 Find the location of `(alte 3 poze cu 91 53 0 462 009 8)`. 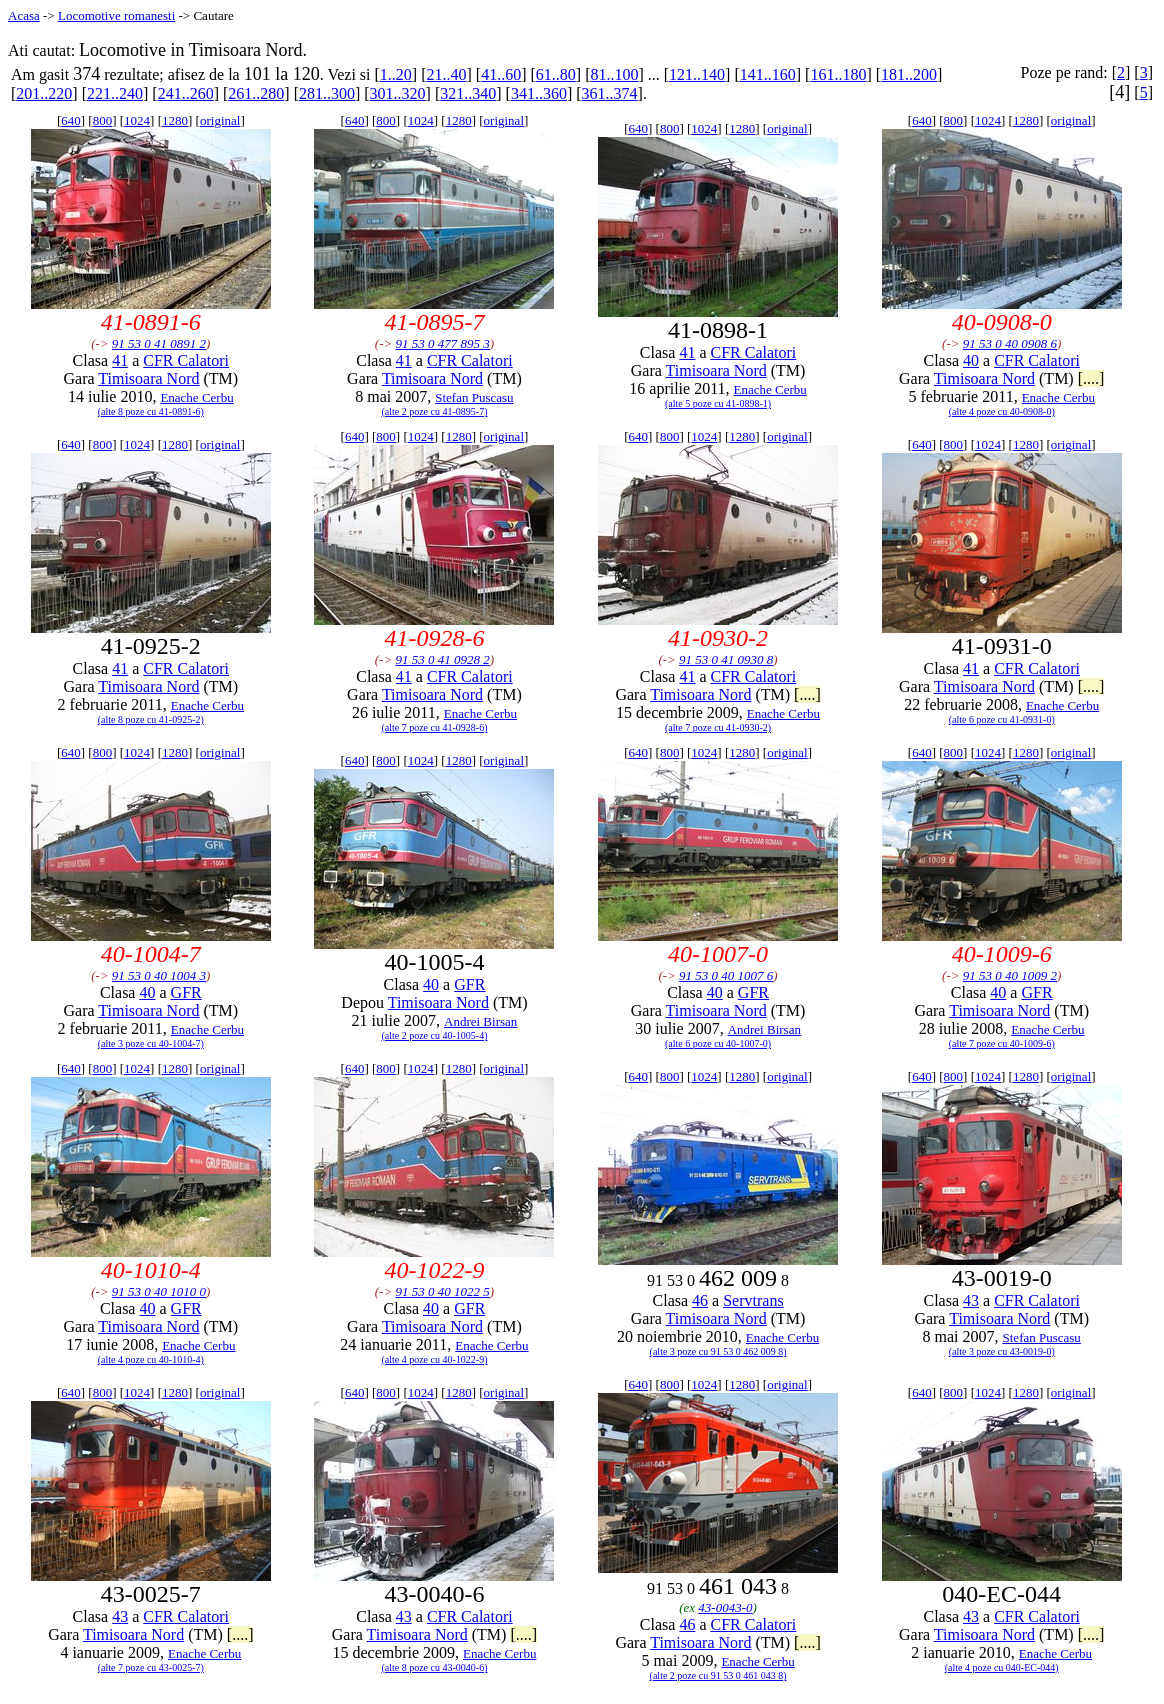

(alte 3 poze cu 91 53 0 462 009 8) is located at coordinates (718, 1351).